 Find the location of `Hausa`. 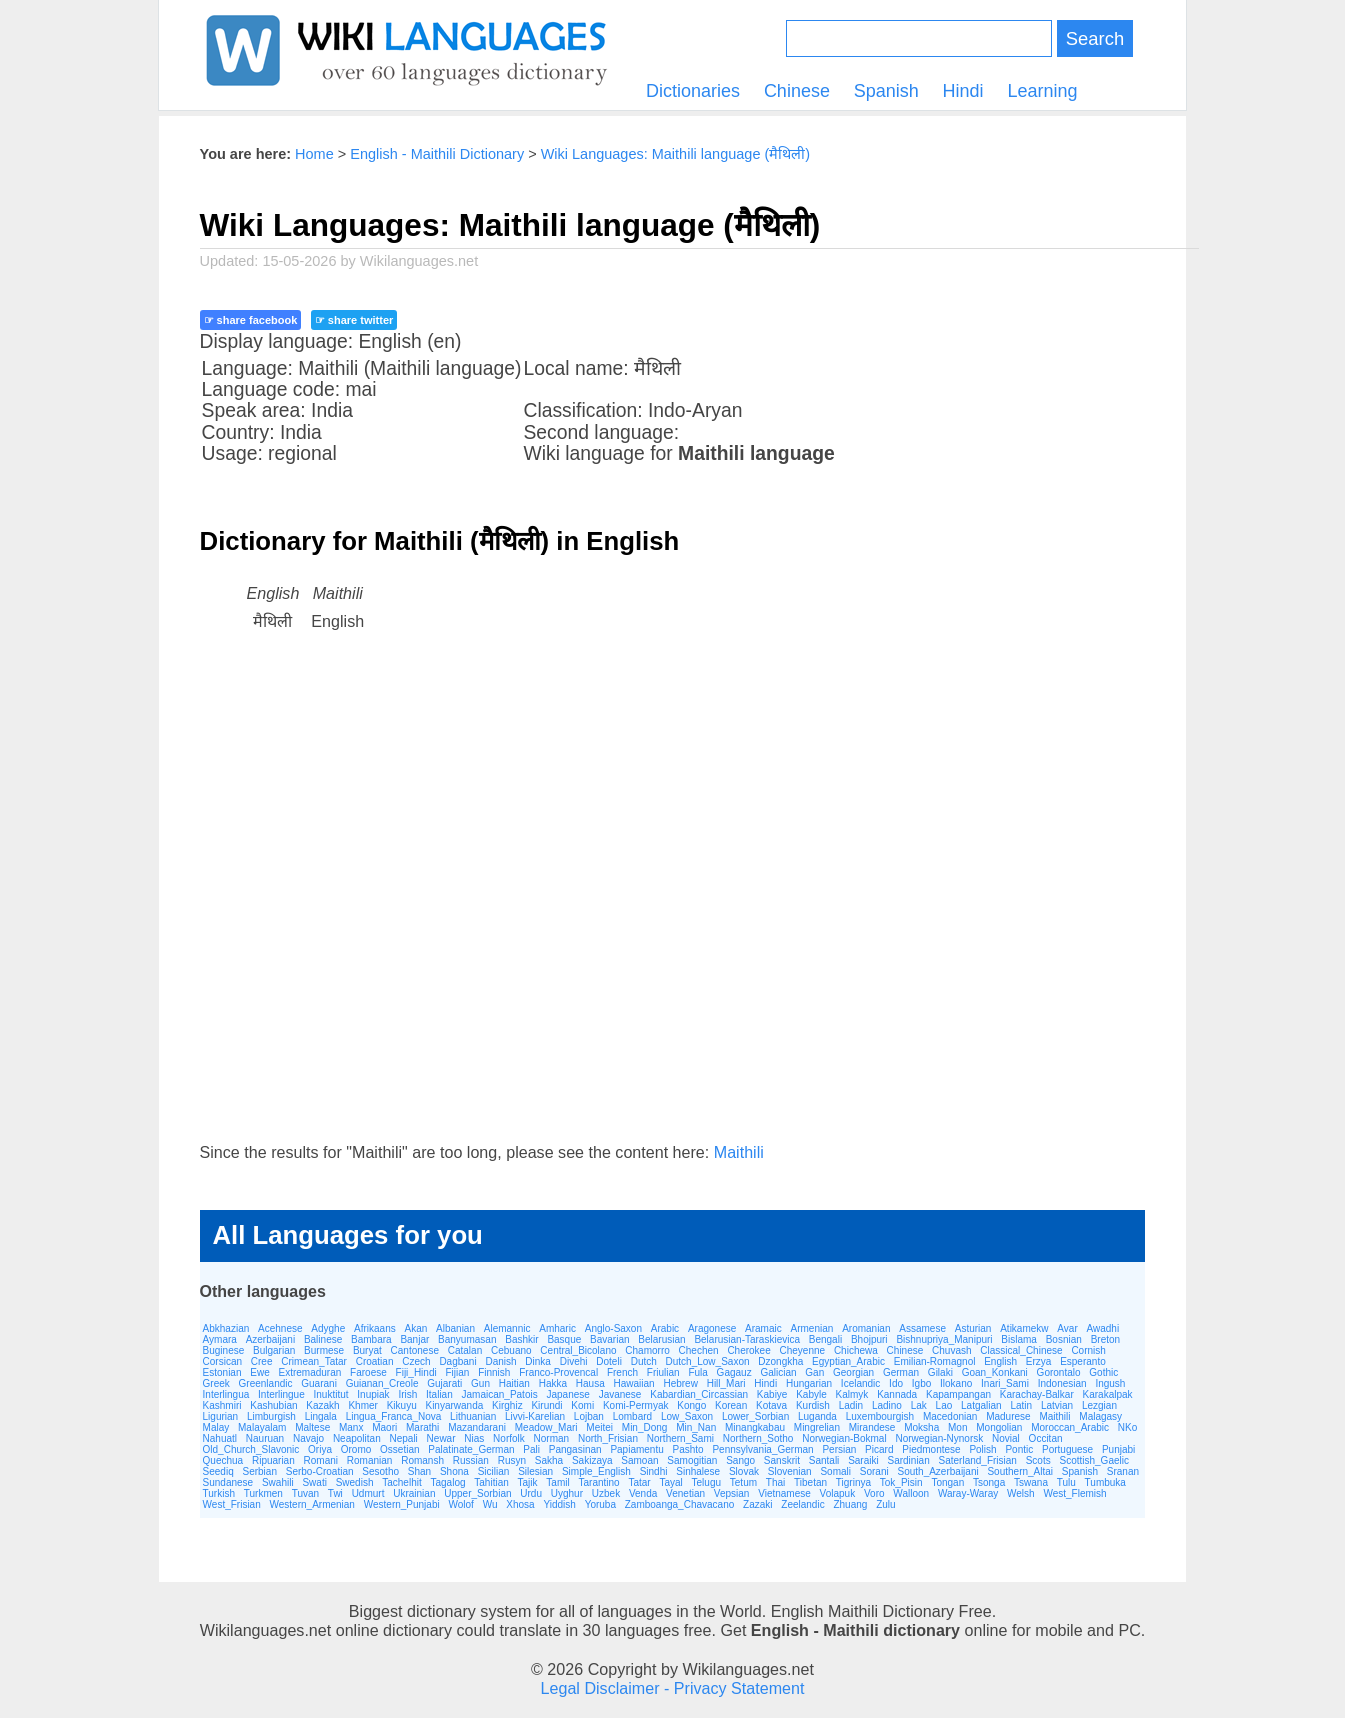

Hausa is located at coordinates (590, 1383).